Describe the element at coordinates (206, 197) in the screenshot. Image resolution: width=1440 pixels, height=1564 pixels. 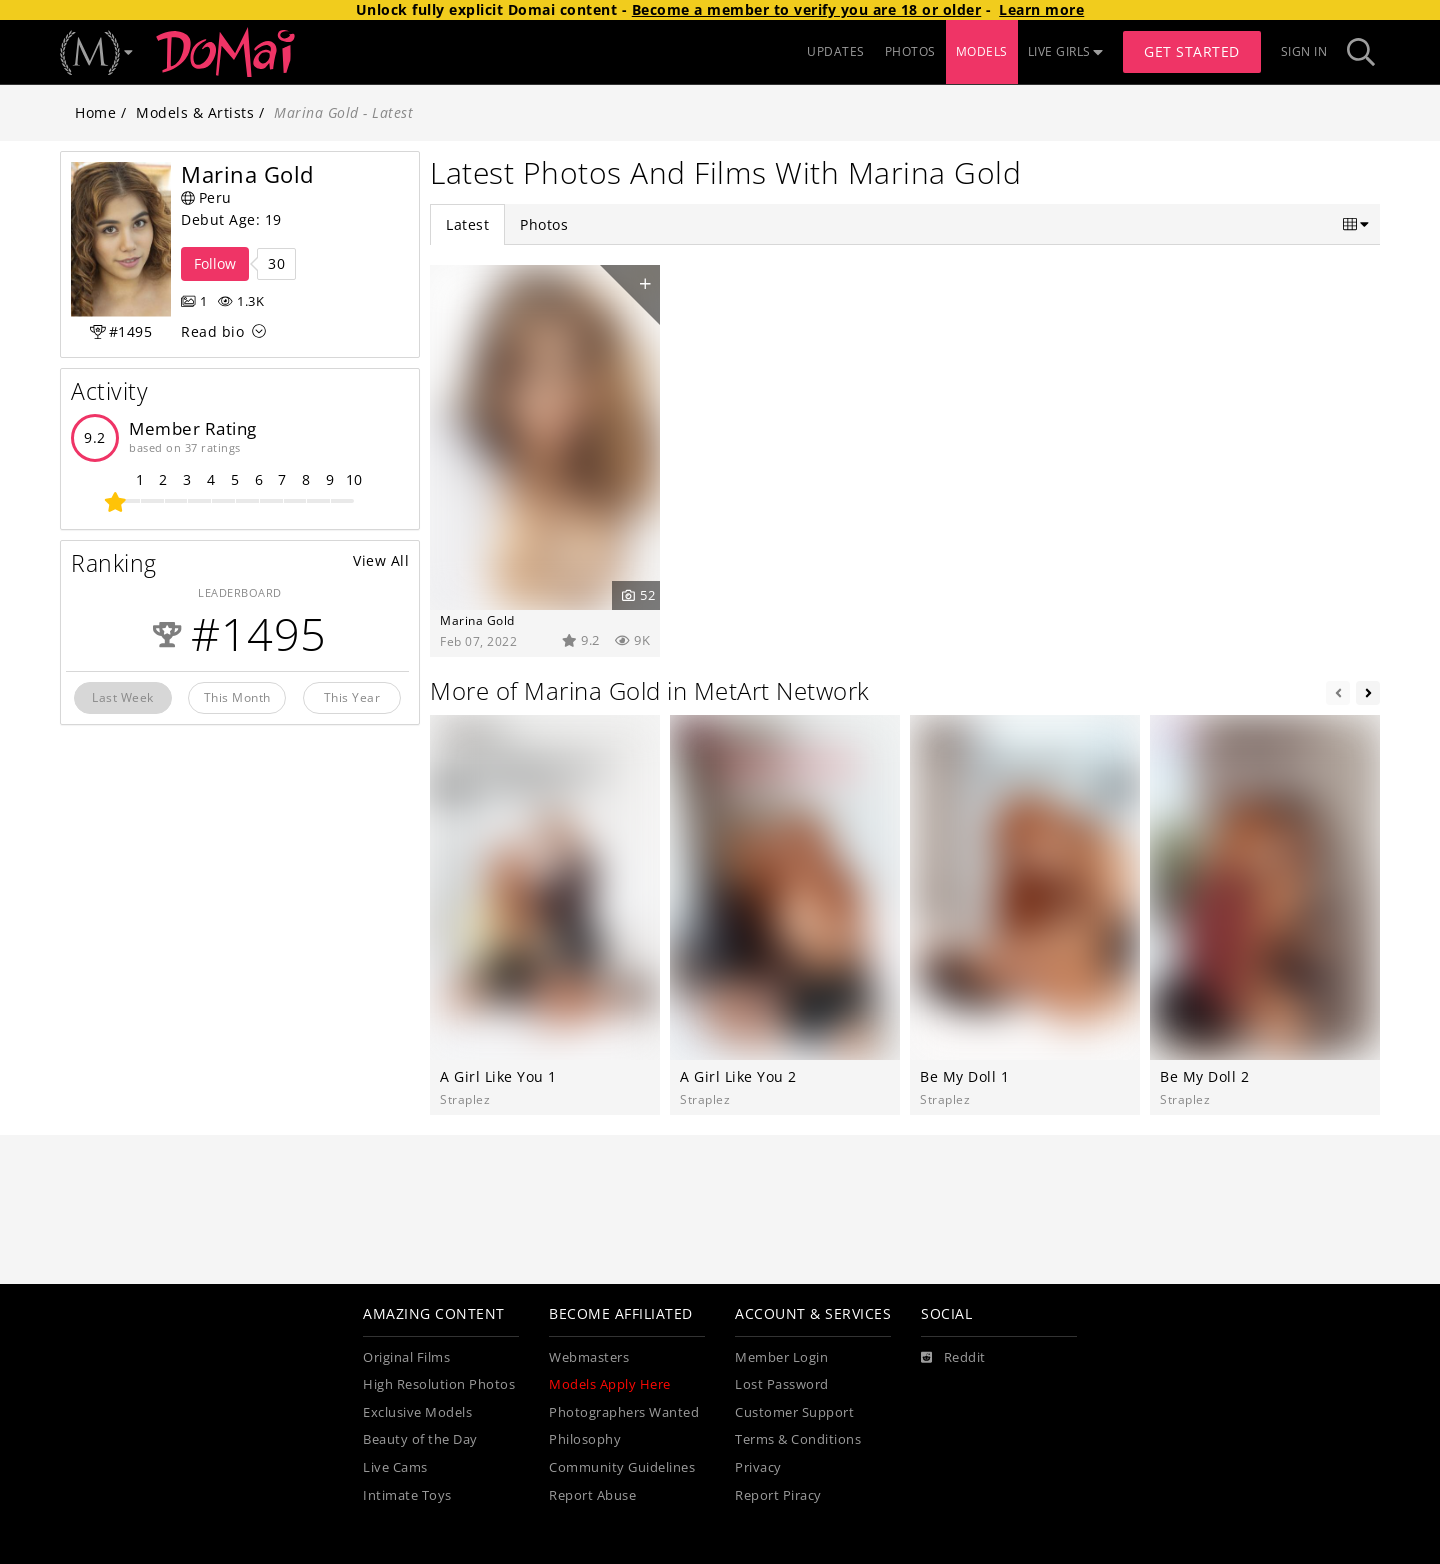
I see `Peru` at that location.